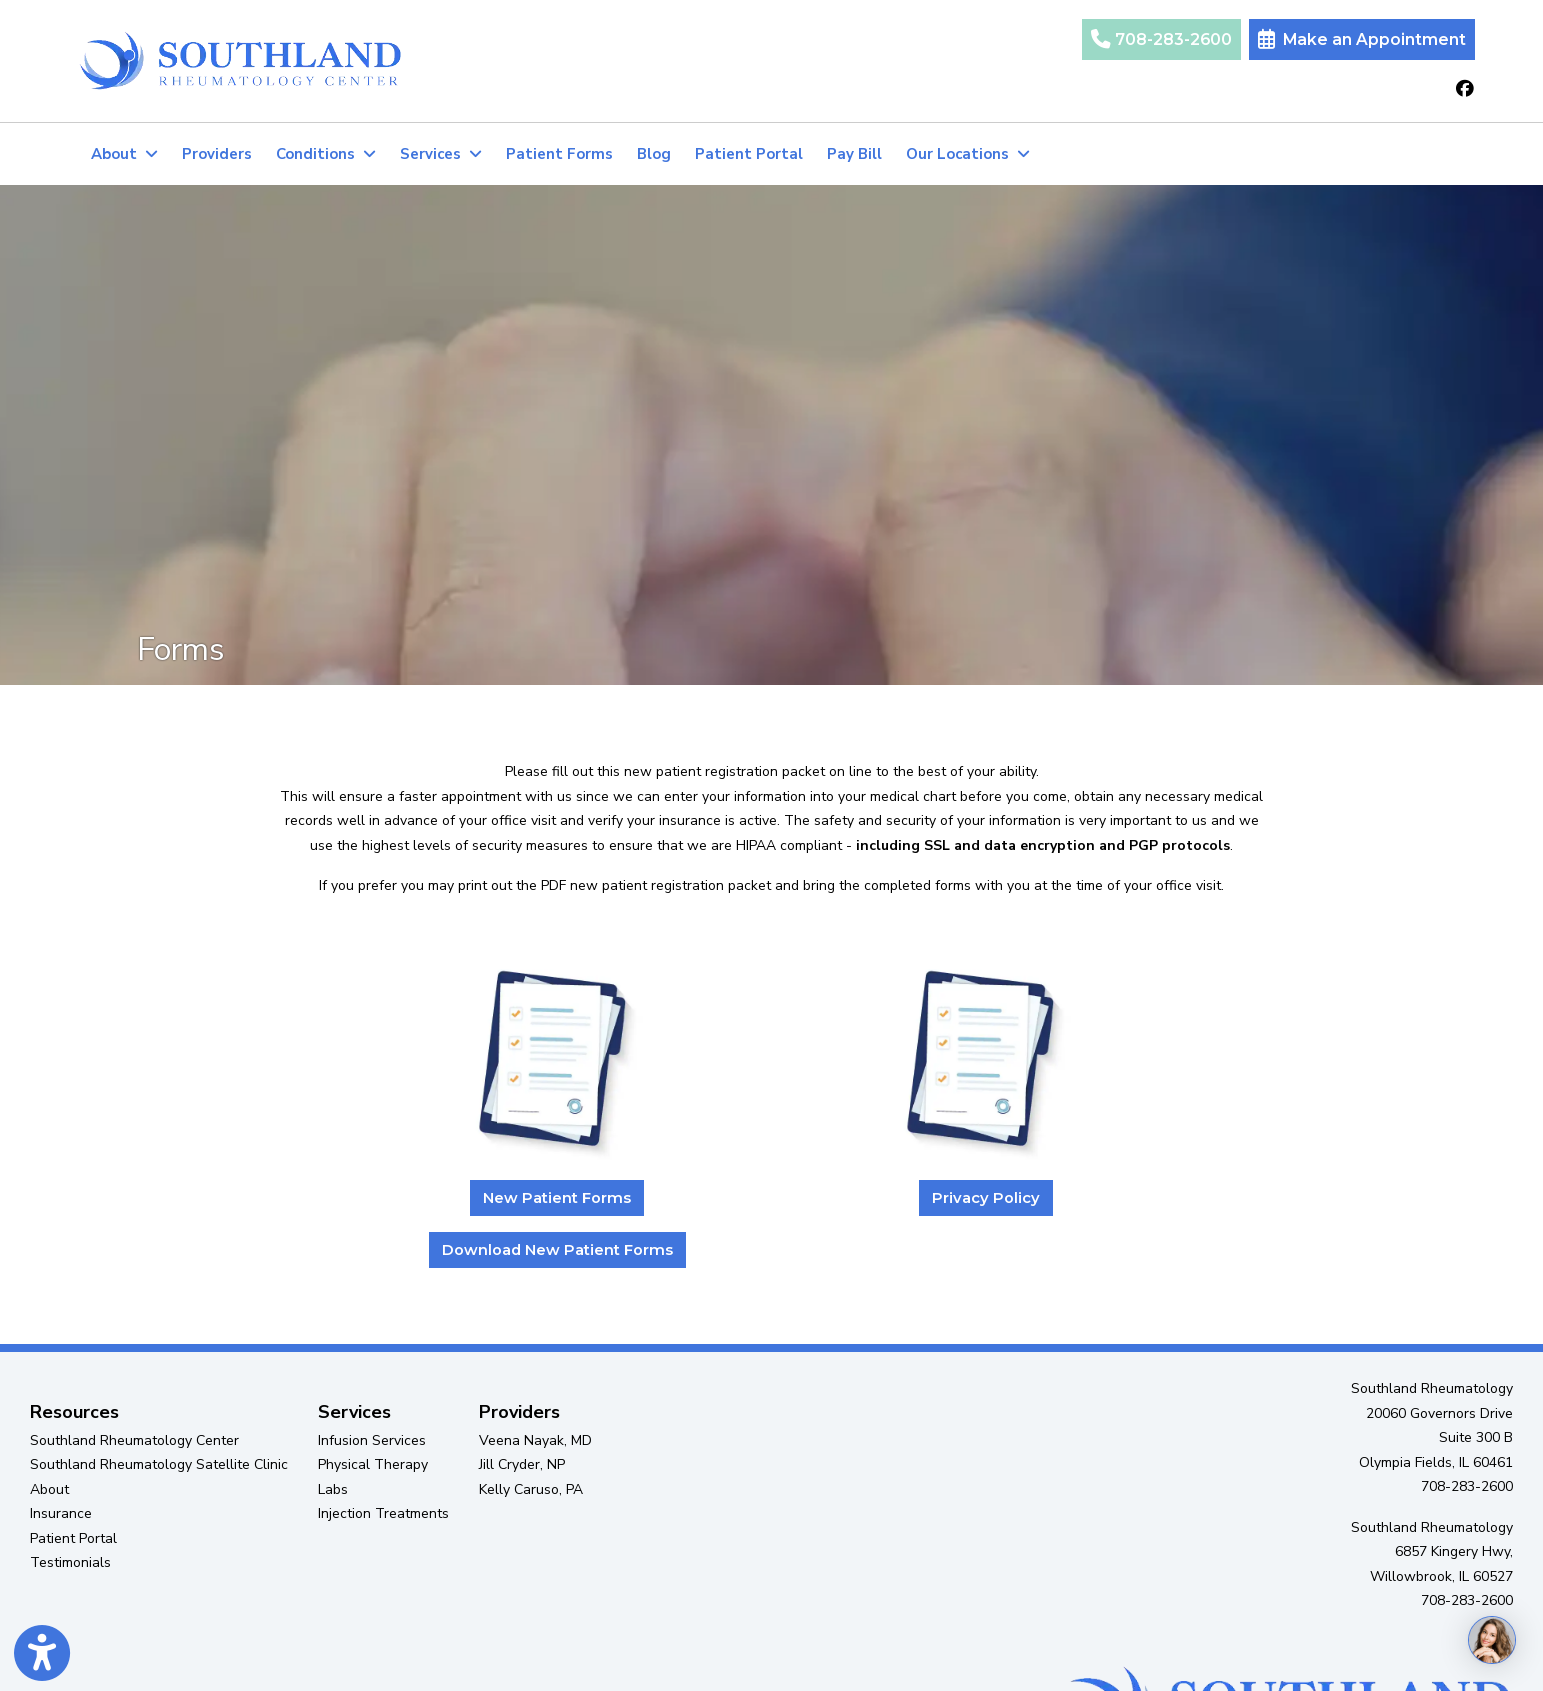  Describe the element at coordinates (522, 1464) in the screenshot. I see `Jill Cryder, NP` at that location.